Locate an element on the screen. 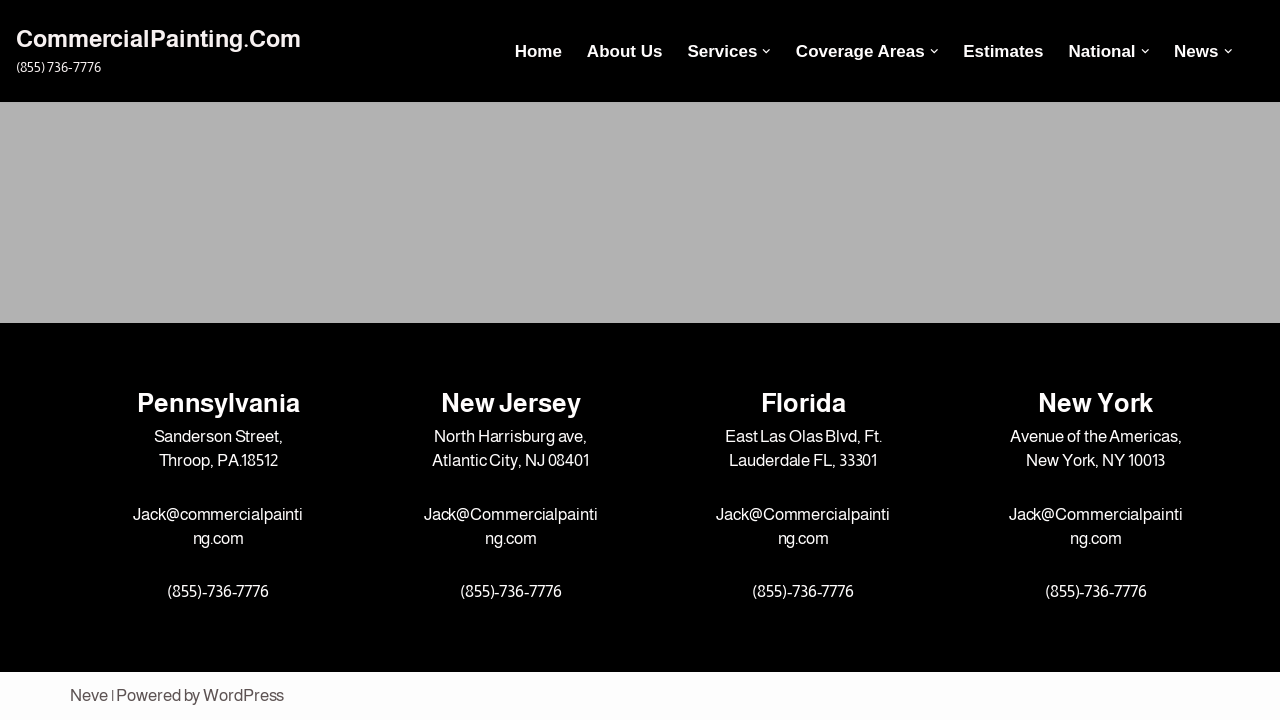 This screenshot has width=1280, height=720. [button] is located at coordinates (766, 51).